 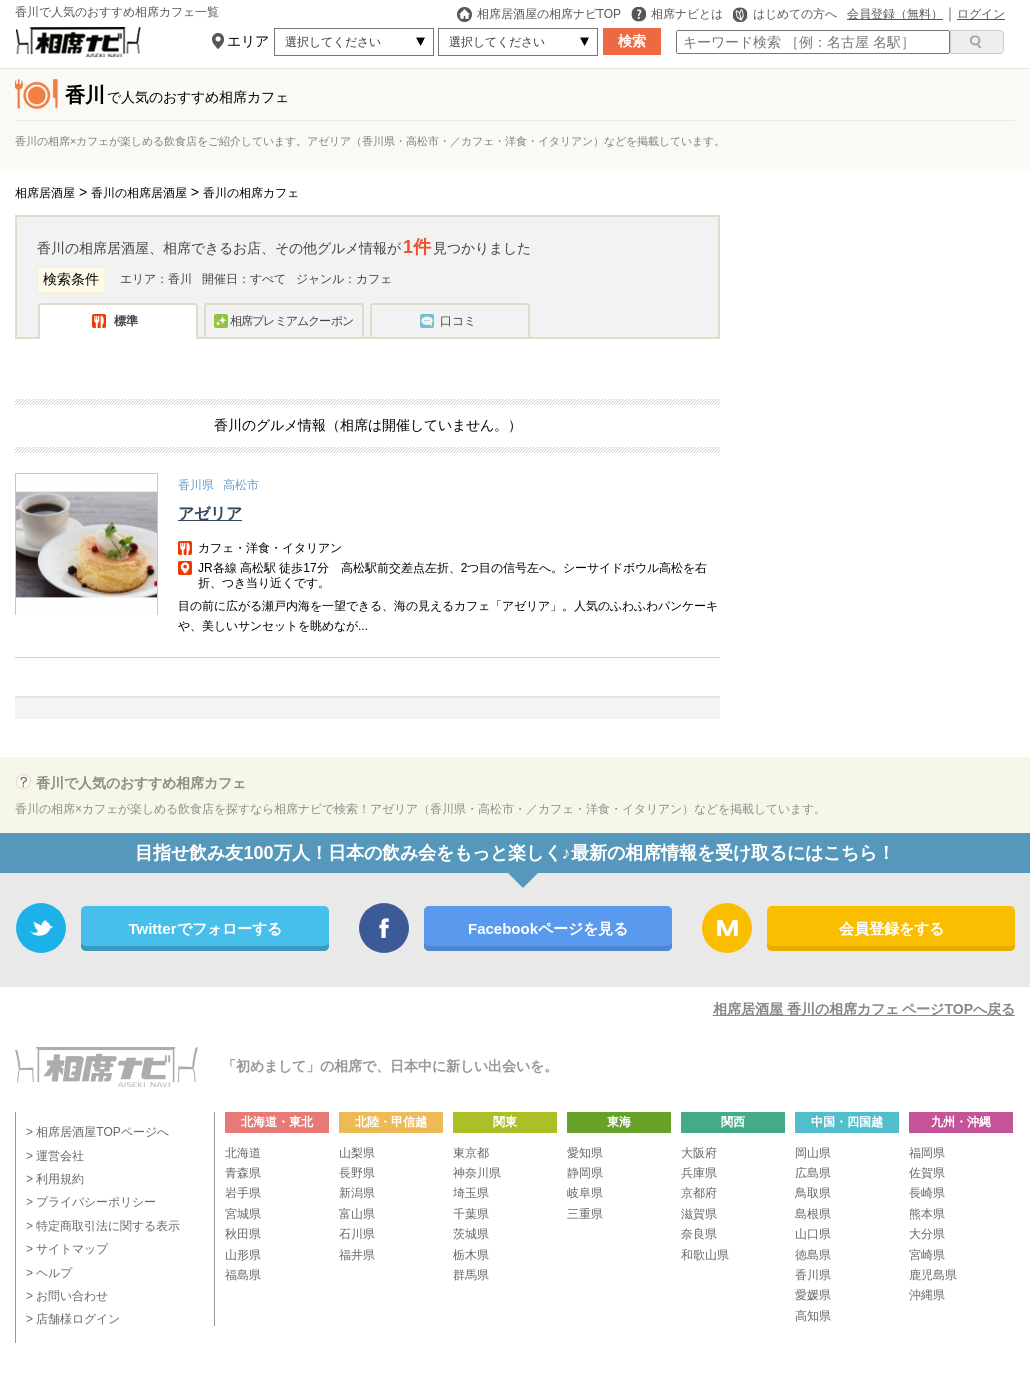 What do you see at coordinates (243, 1234) in the screenshot?
I see `秋田県` at bounding box center [243, 1234].